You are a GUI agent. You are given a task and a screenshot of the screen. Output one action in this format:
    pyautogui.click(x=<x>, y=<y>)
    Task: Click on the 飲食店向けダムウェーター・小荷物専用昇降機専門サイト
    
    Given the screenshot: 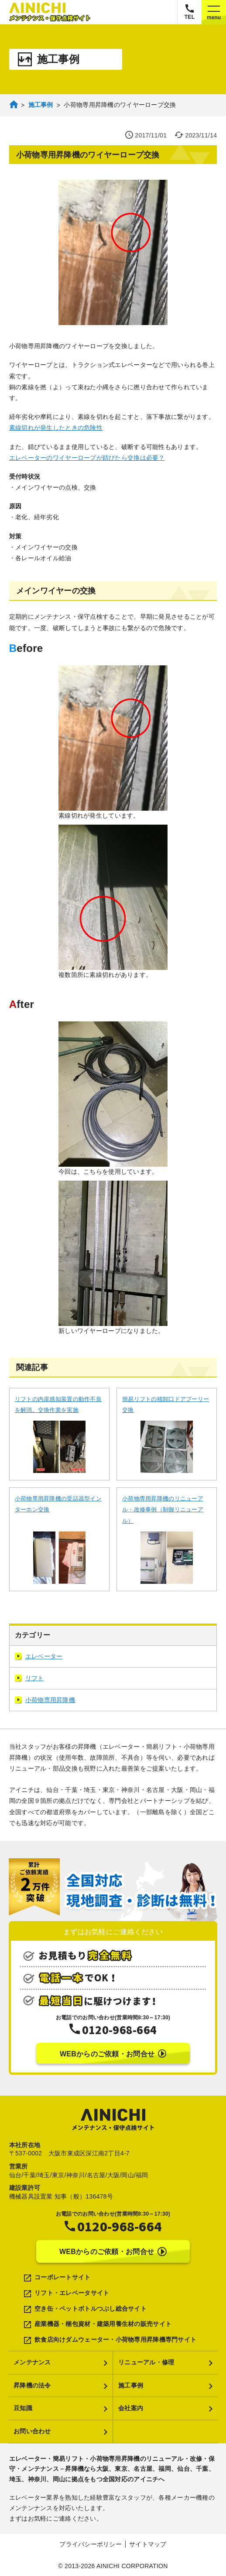 What is the action you would take?
    pyautogui.click(x=115, y=2339)
    